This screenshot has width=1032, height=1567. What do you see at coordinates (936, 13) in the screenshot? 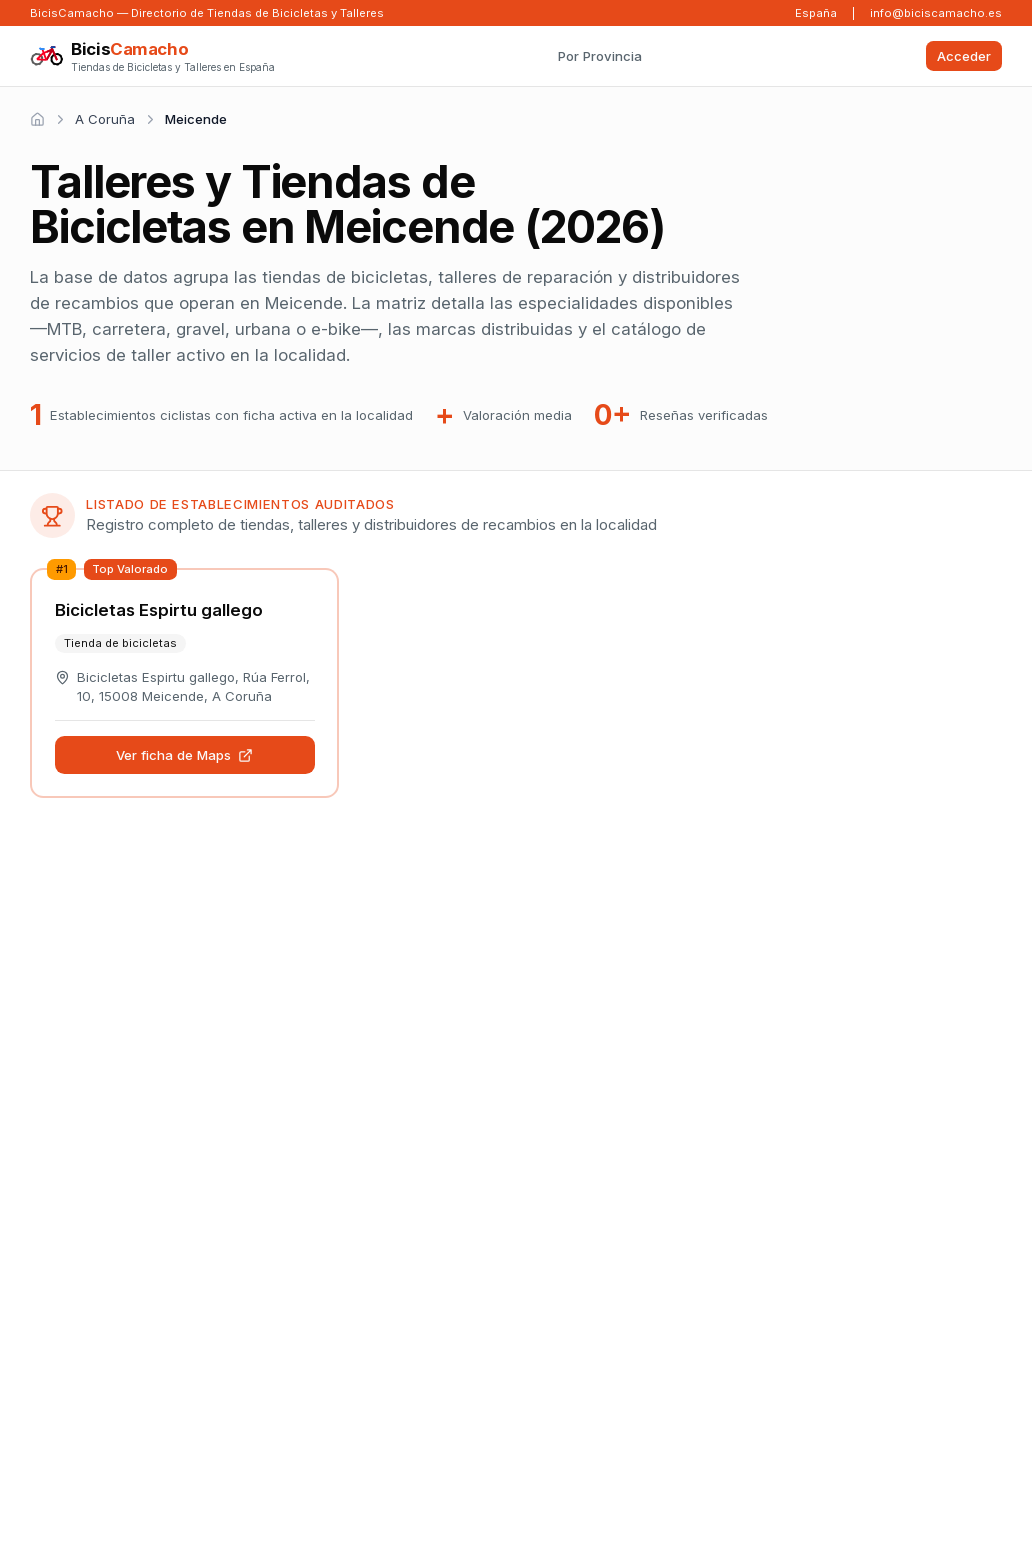
I see `info@biciscamacho.es` at bounding box center [936, 13].